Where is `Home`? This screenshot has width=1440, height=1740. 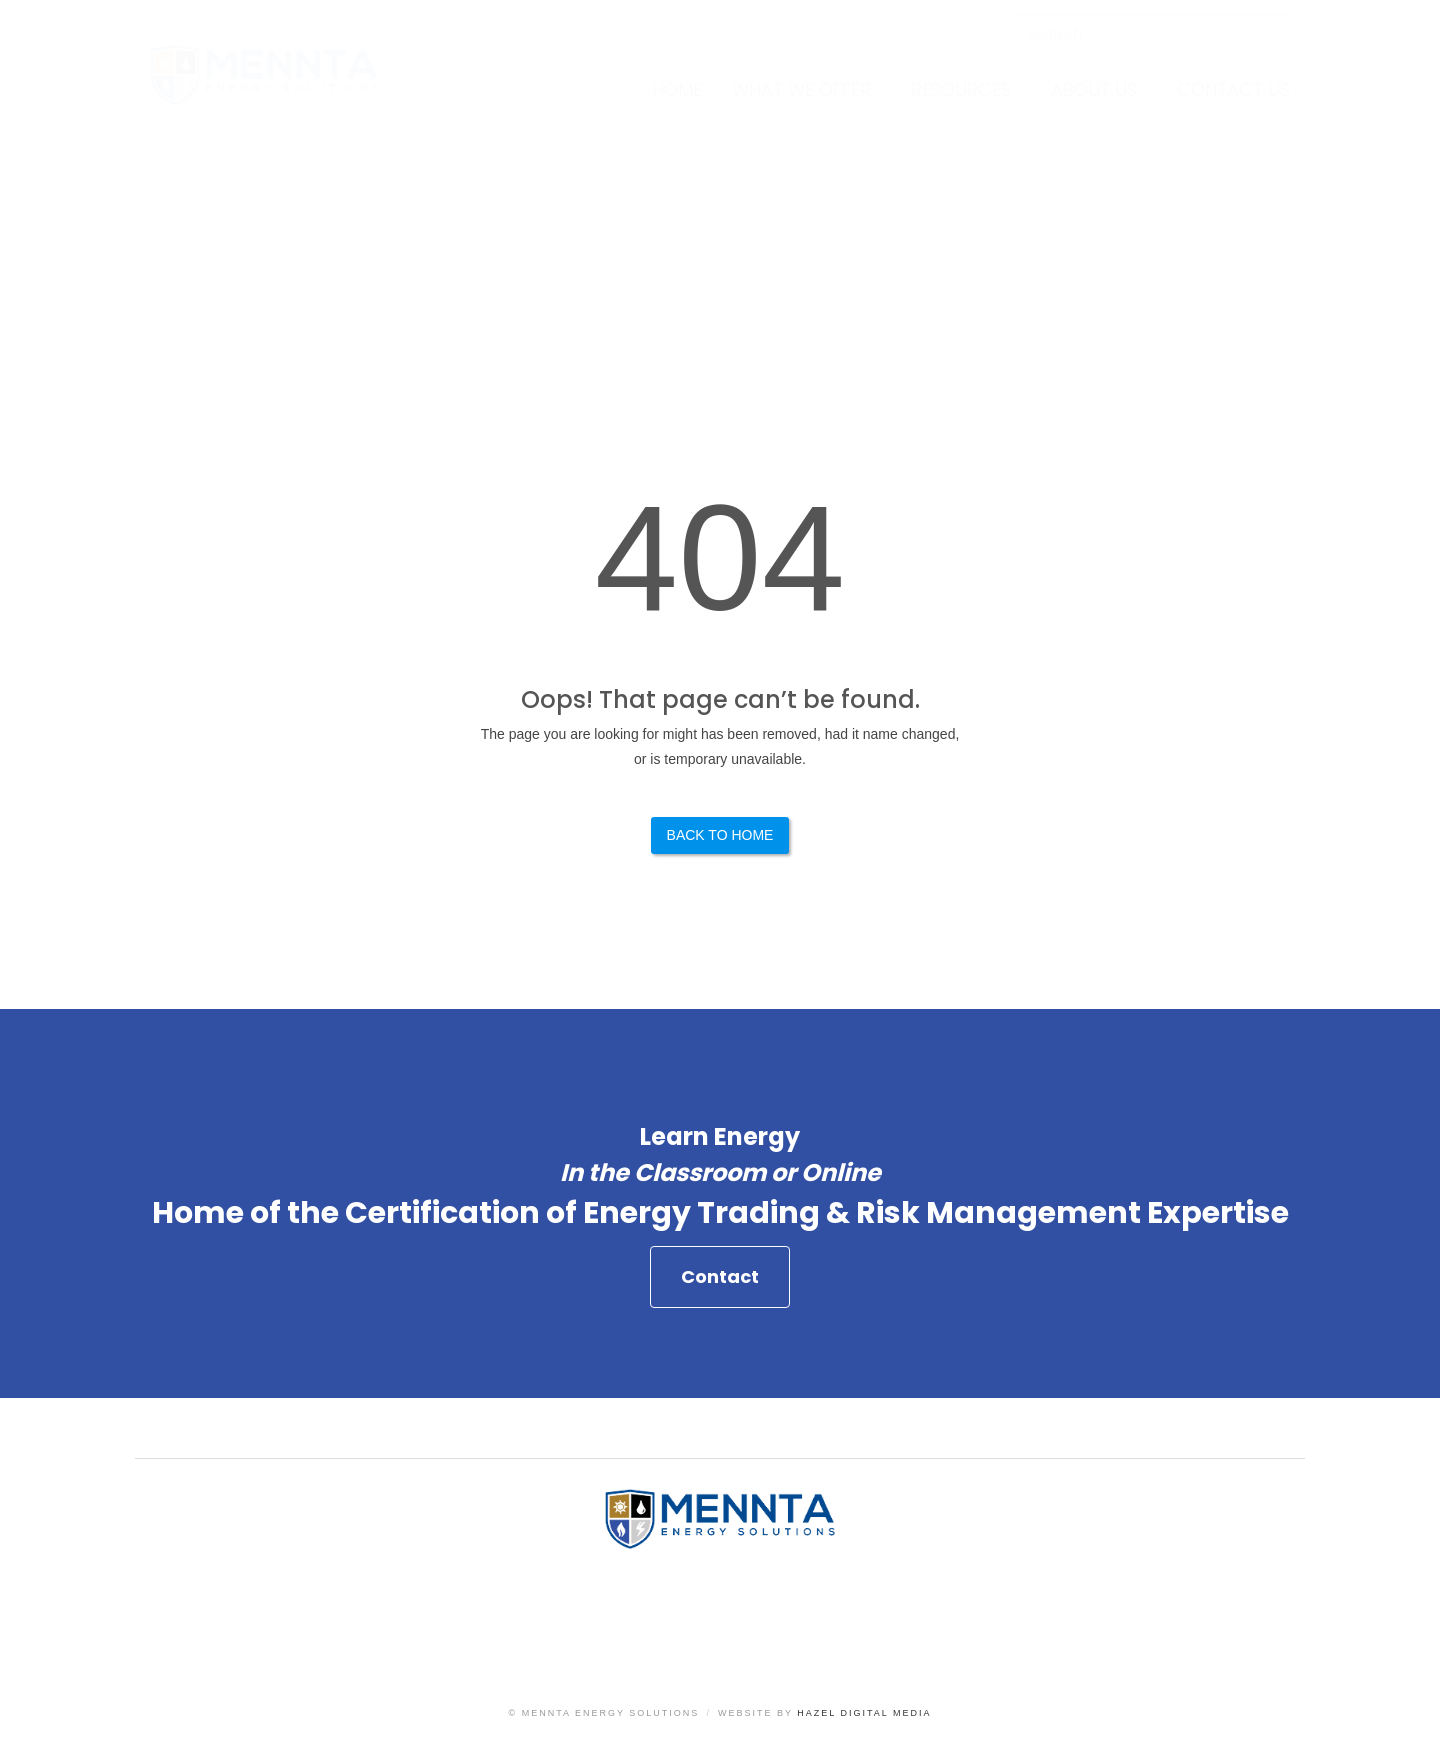 Home is located at coordinates (677, 89).